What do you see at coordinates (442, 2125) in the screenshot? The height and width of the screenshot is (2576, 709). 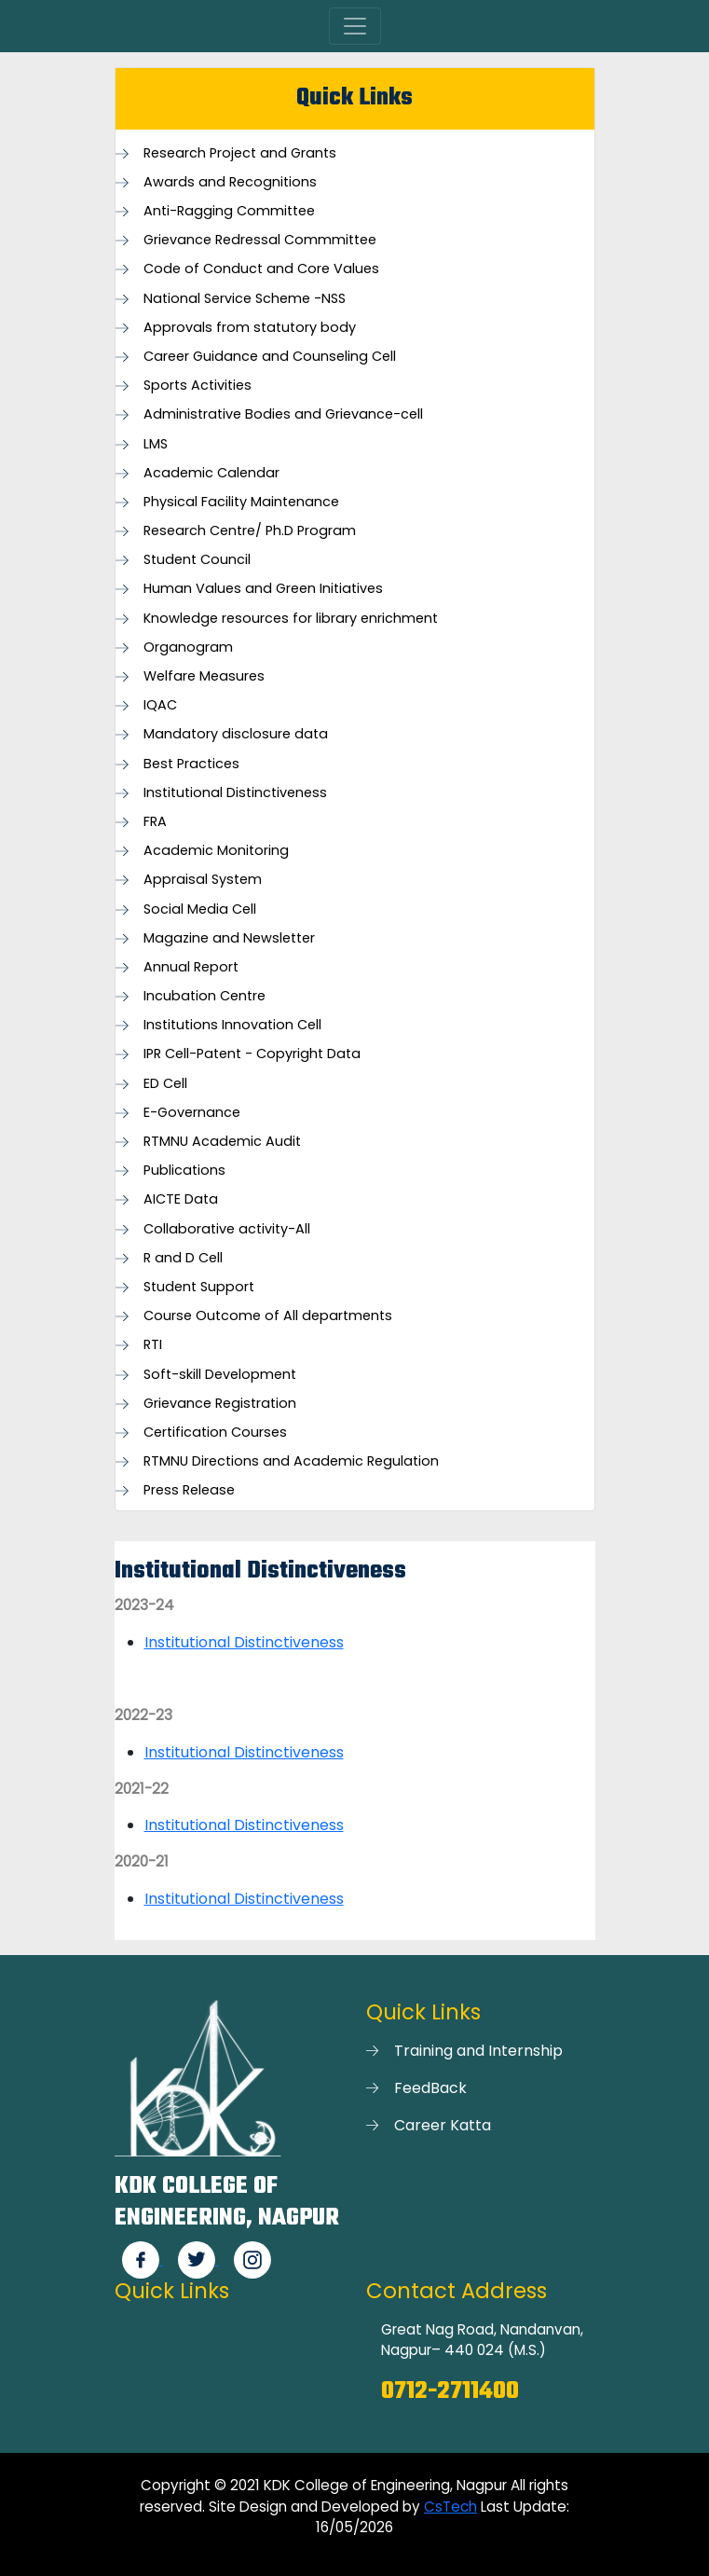 I see `Career Katta` at bounding box center [442, 2125].